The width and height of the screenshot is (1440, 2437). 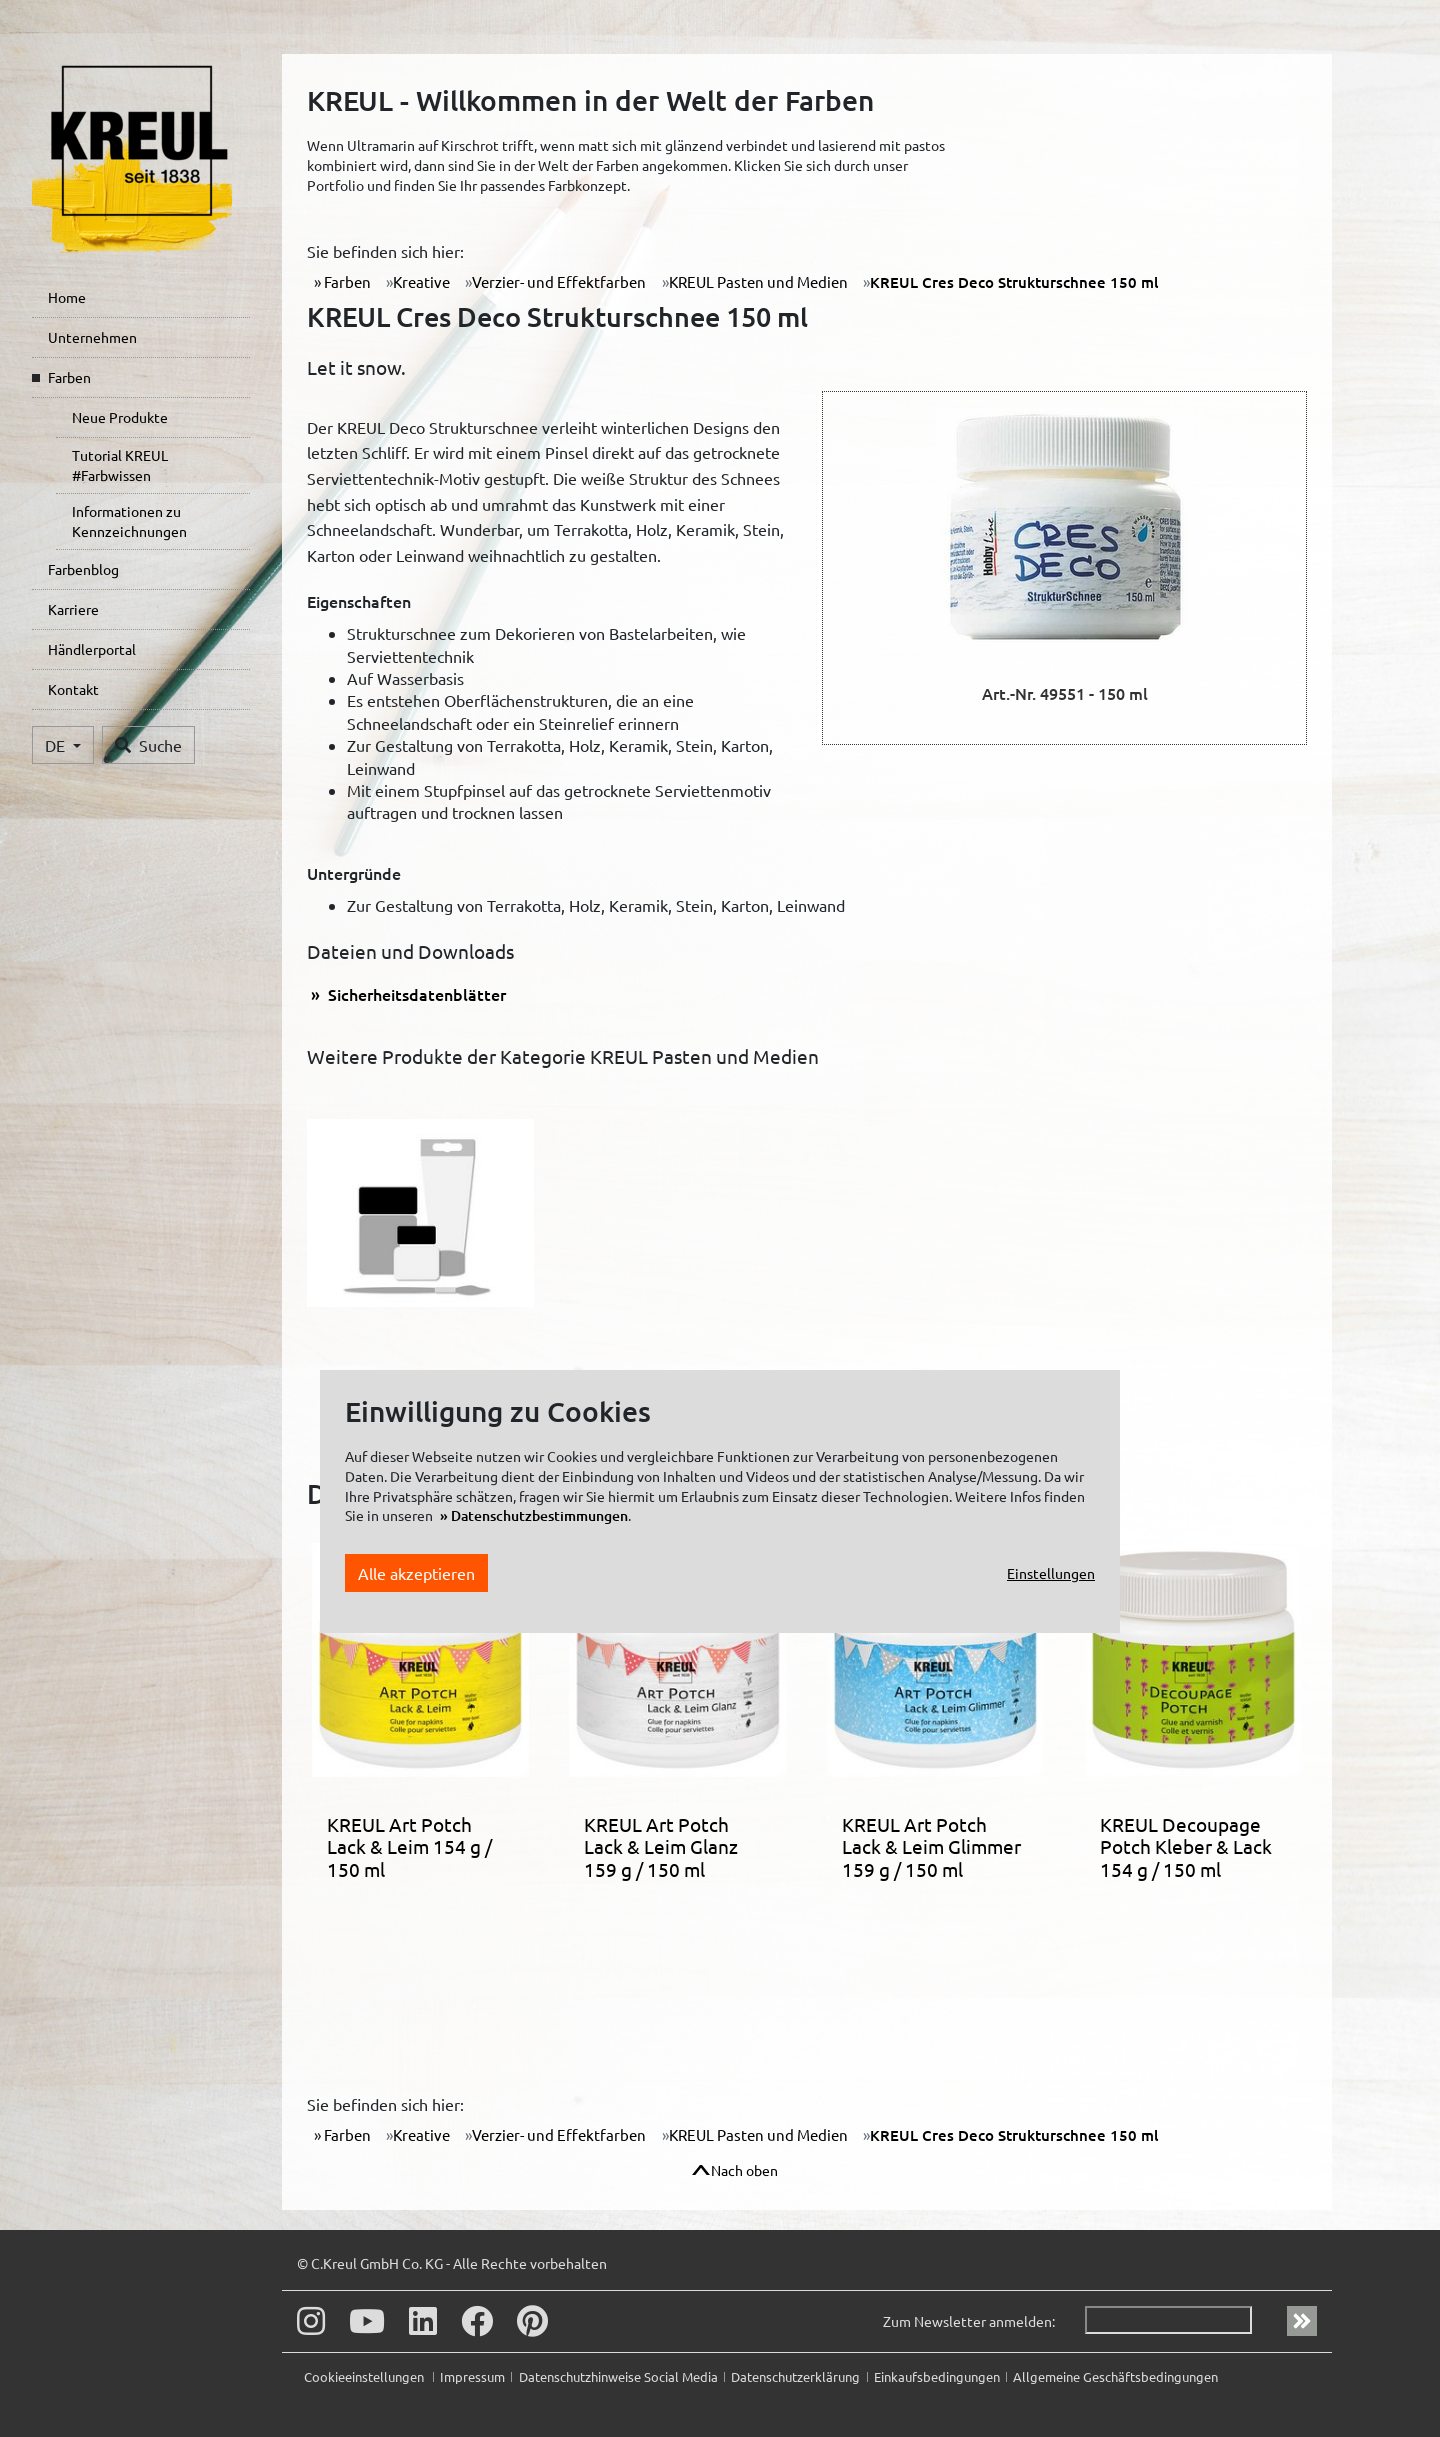 I want to click on Farbenblog, so click(x=83, y=569).